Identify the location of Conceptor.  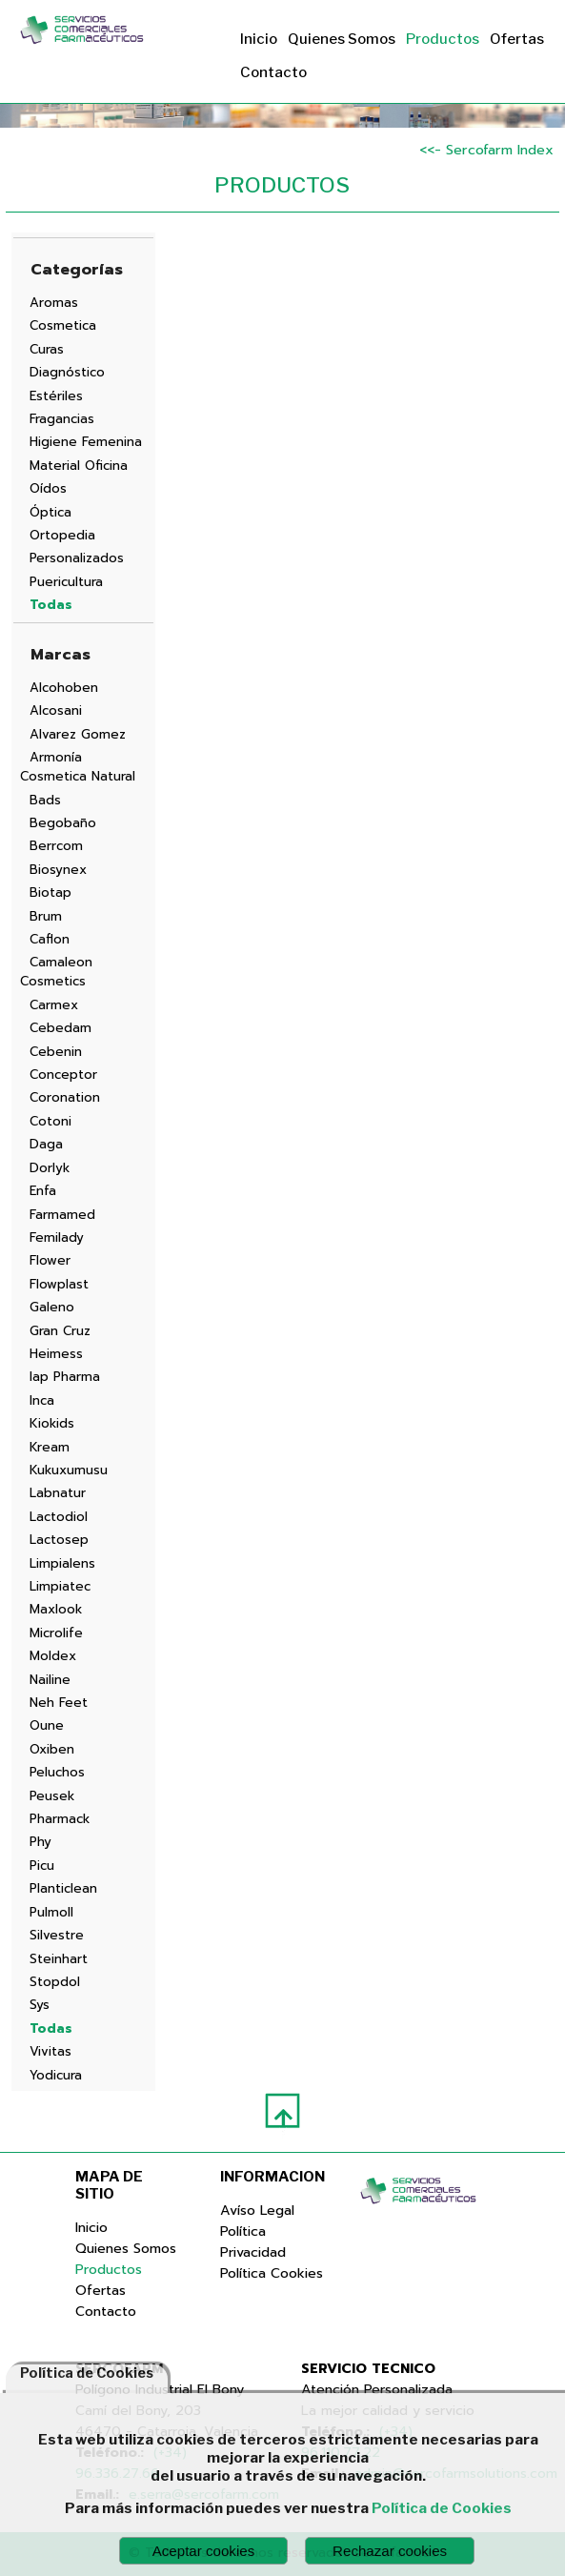
(63, 1075).